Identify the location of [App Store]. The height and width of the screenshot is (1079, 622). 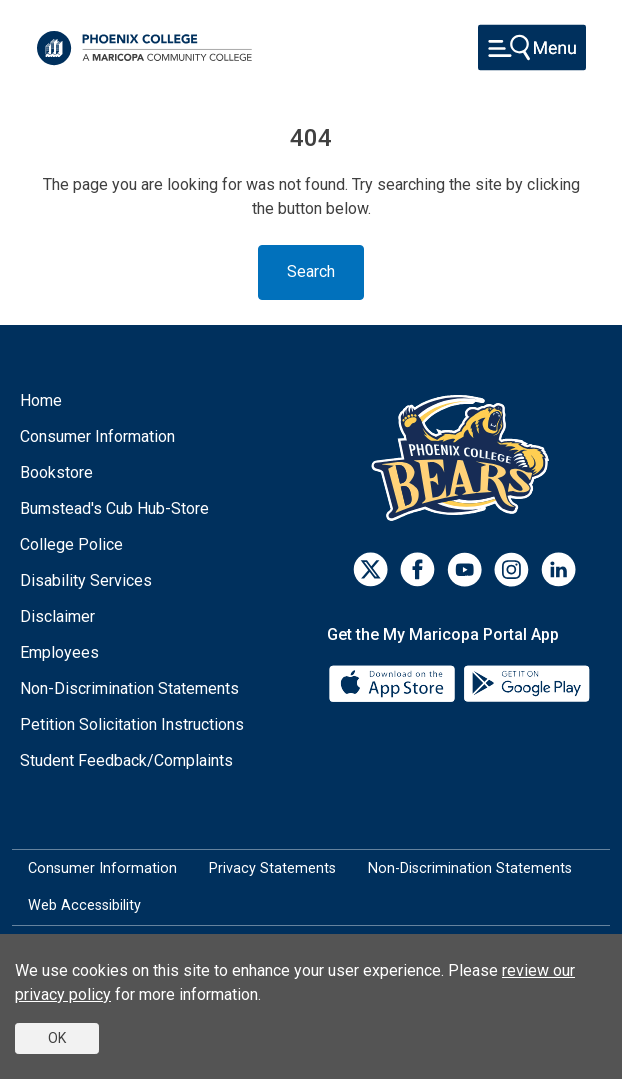
(394, 682).